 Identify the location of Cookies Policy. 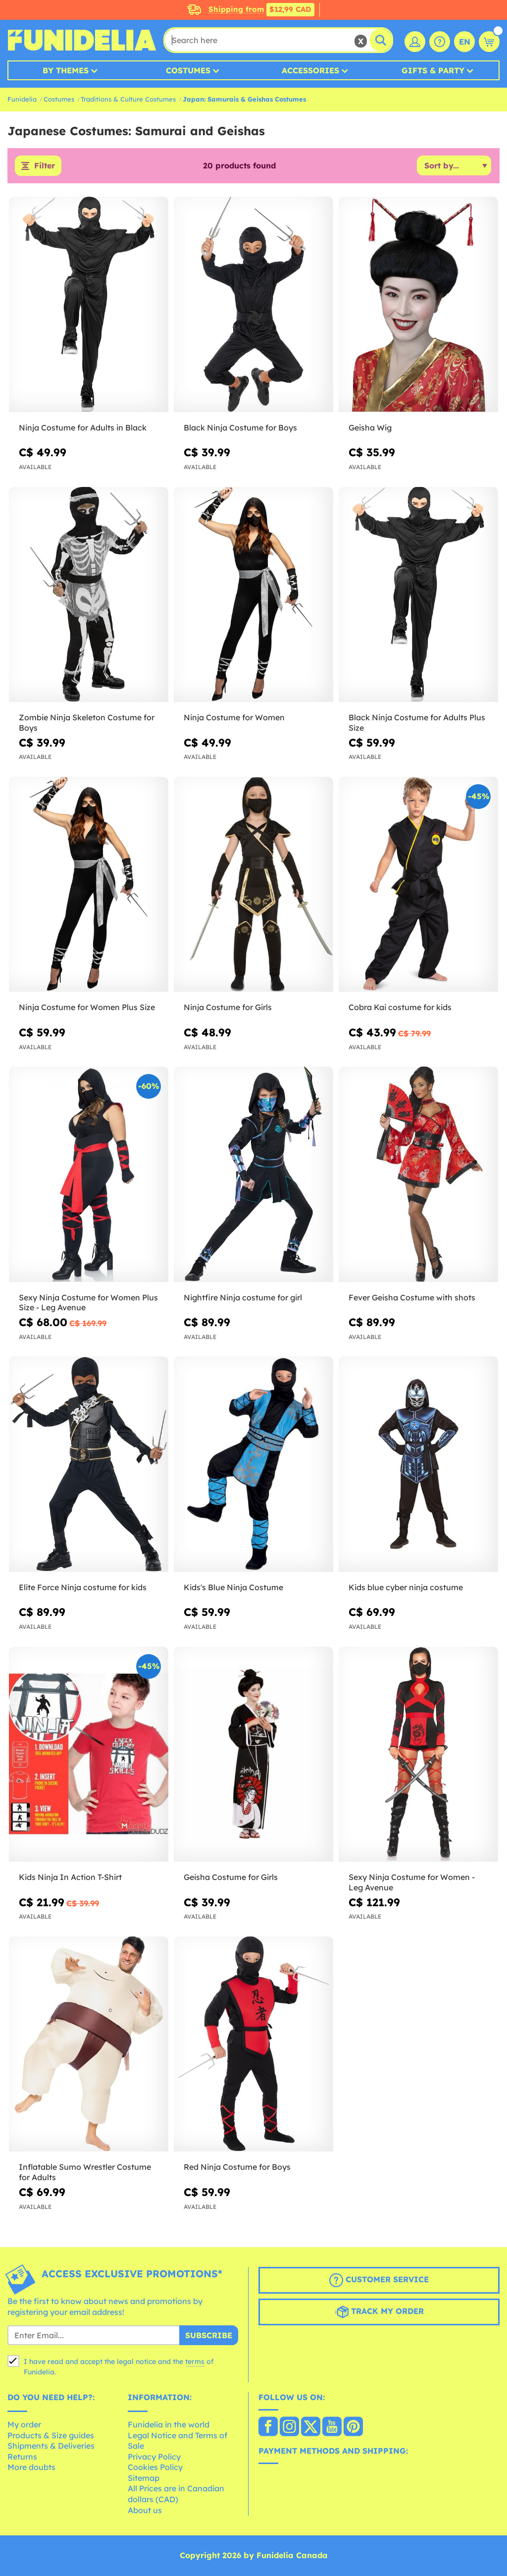
(155, 2467).